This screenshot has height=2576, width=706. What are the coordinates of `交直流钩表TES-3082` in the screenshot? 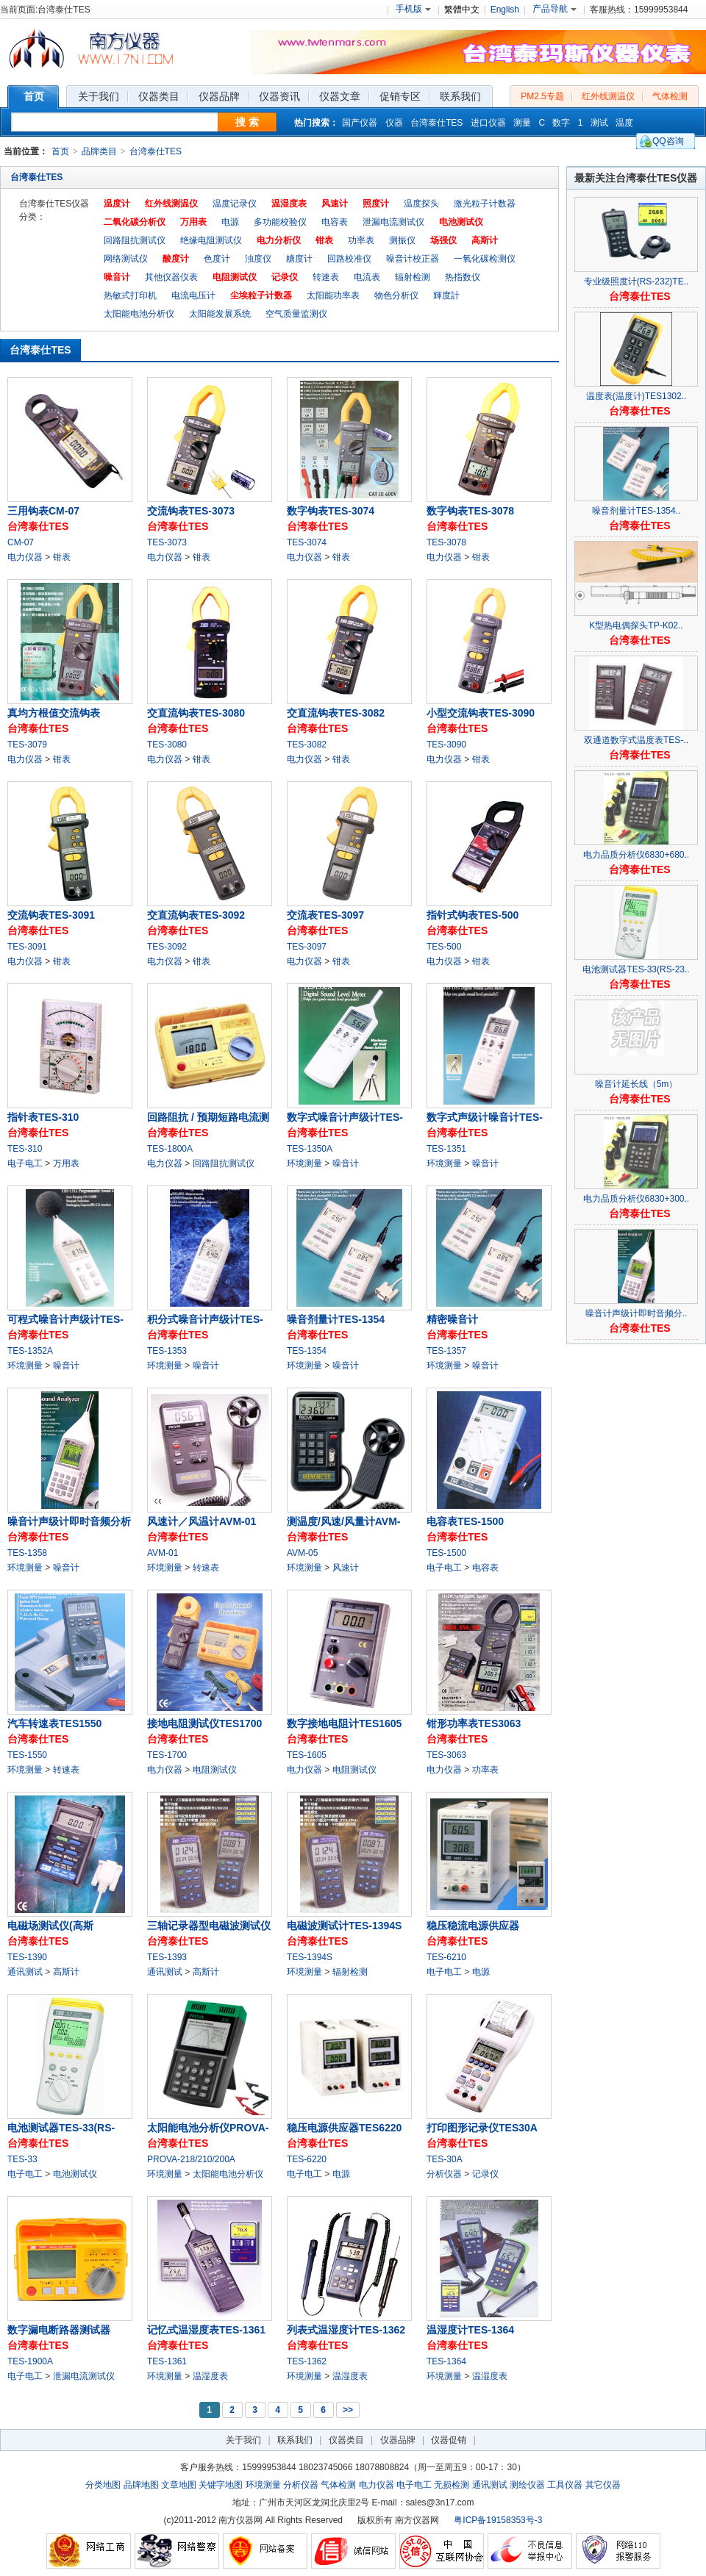 It's located at (336, 713).